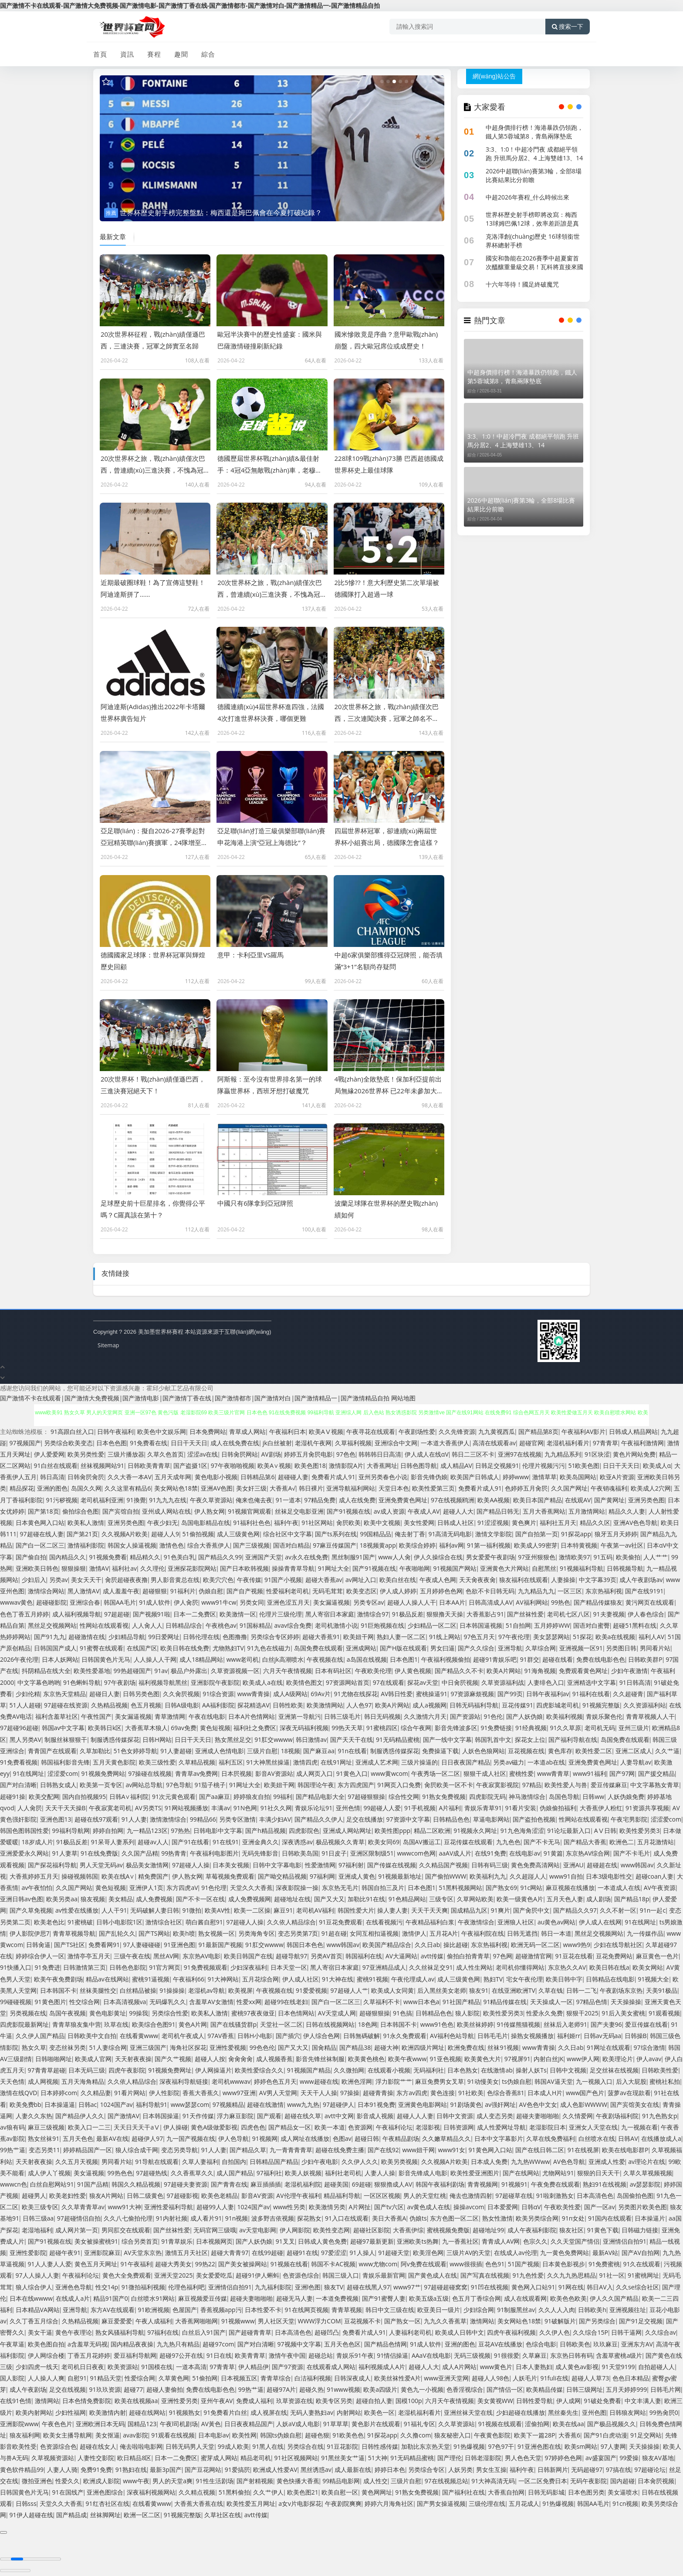 This screenshot has height=2576, width=683. I want to click on 人人操人人爽, so click(46, 2378).